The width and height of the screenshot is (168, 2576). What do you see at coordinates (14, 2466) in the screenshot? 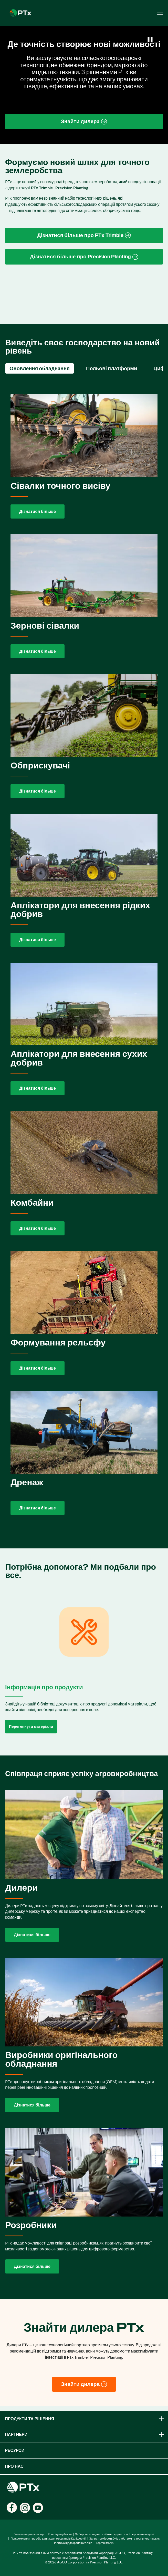
I see `ПРО НАС` at bounding box center [14, 2466].